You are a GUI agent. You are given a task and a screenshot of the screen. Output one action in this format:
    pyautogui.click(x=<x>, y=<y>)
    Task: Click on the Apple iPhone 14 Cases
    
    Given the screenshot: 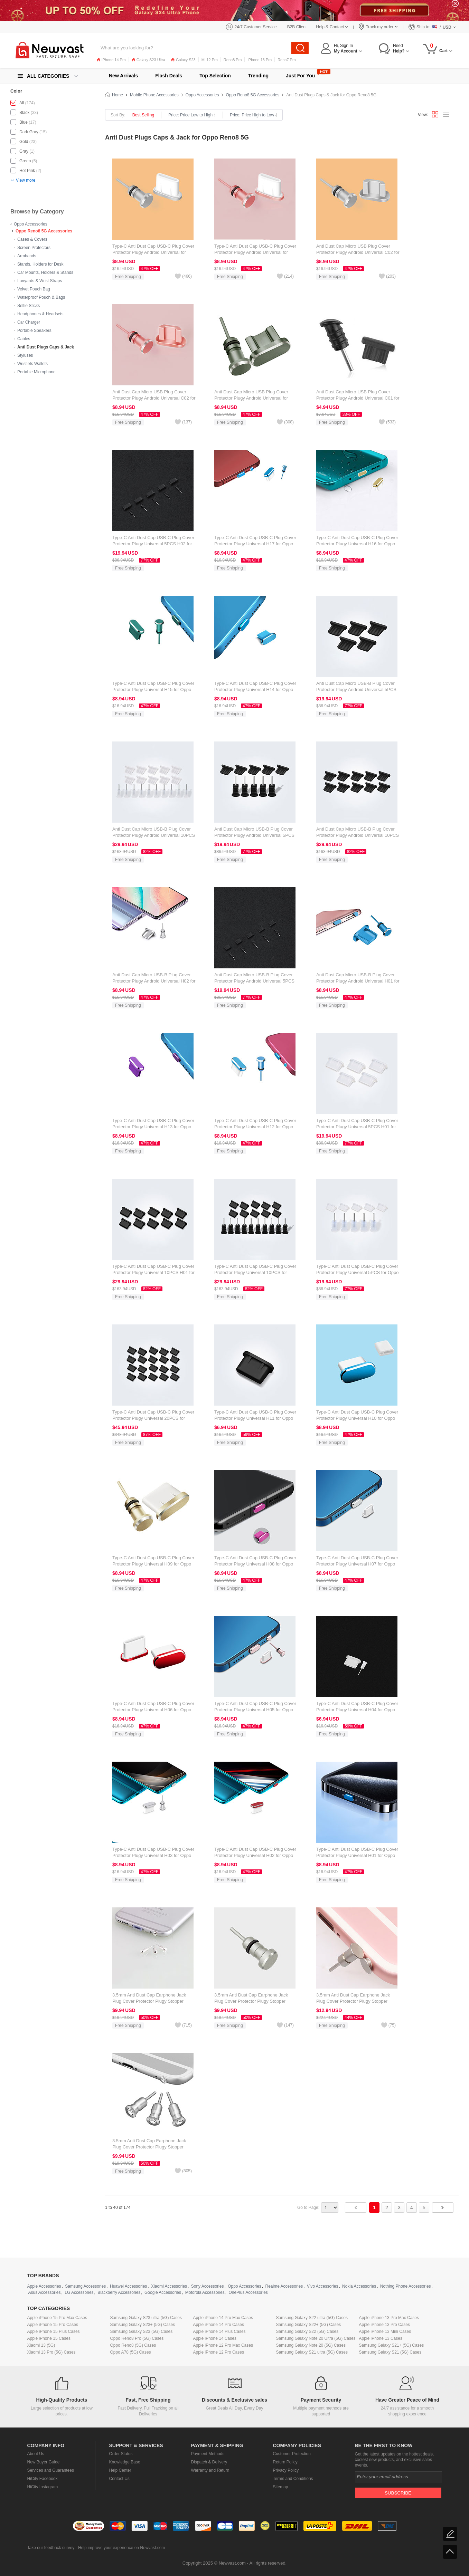 What is the action you would take?
    pyautogui.click(x=214, y=2338)
    